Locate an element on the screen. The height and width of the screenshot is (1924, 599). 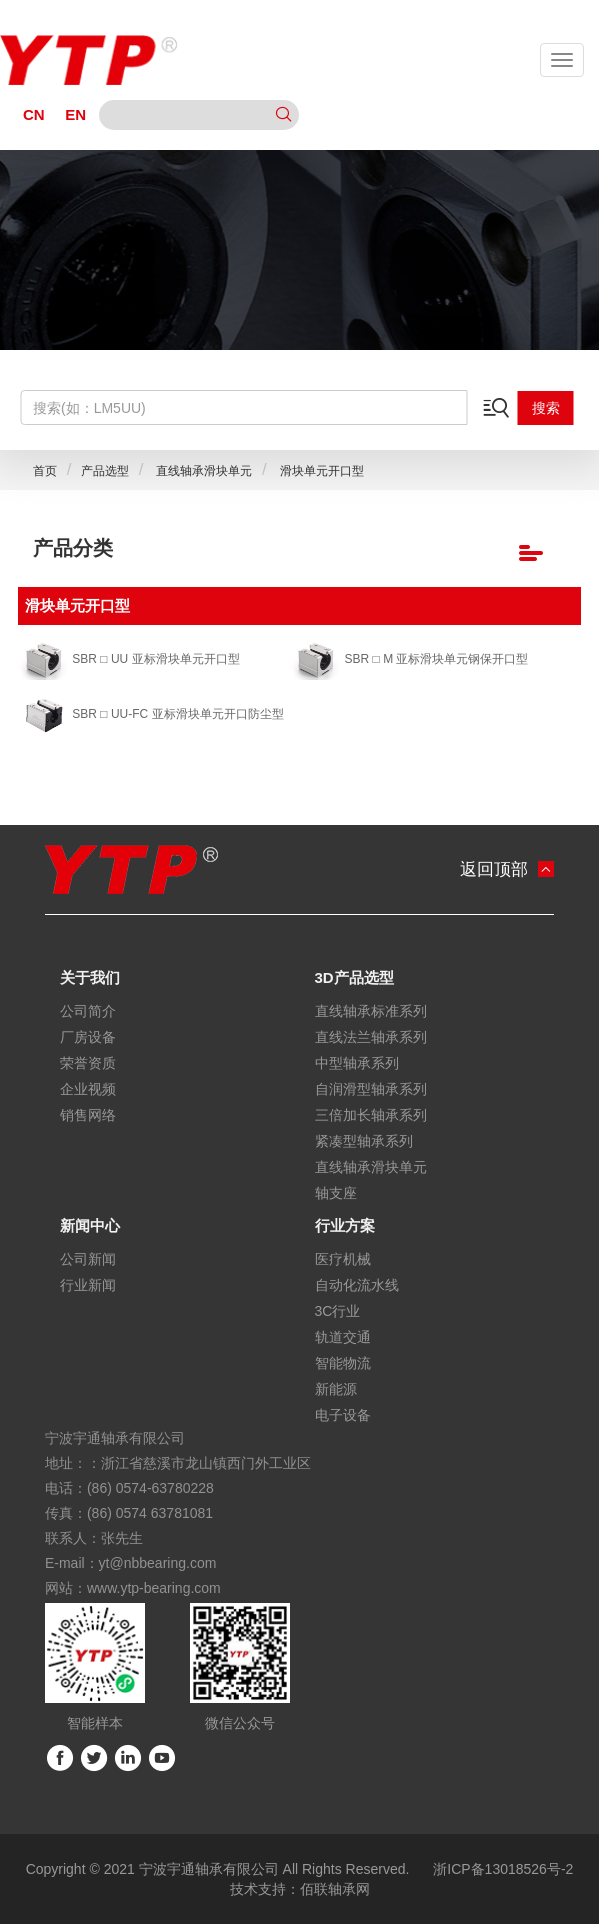
销售网络 is located at coordinates (88, 1115).